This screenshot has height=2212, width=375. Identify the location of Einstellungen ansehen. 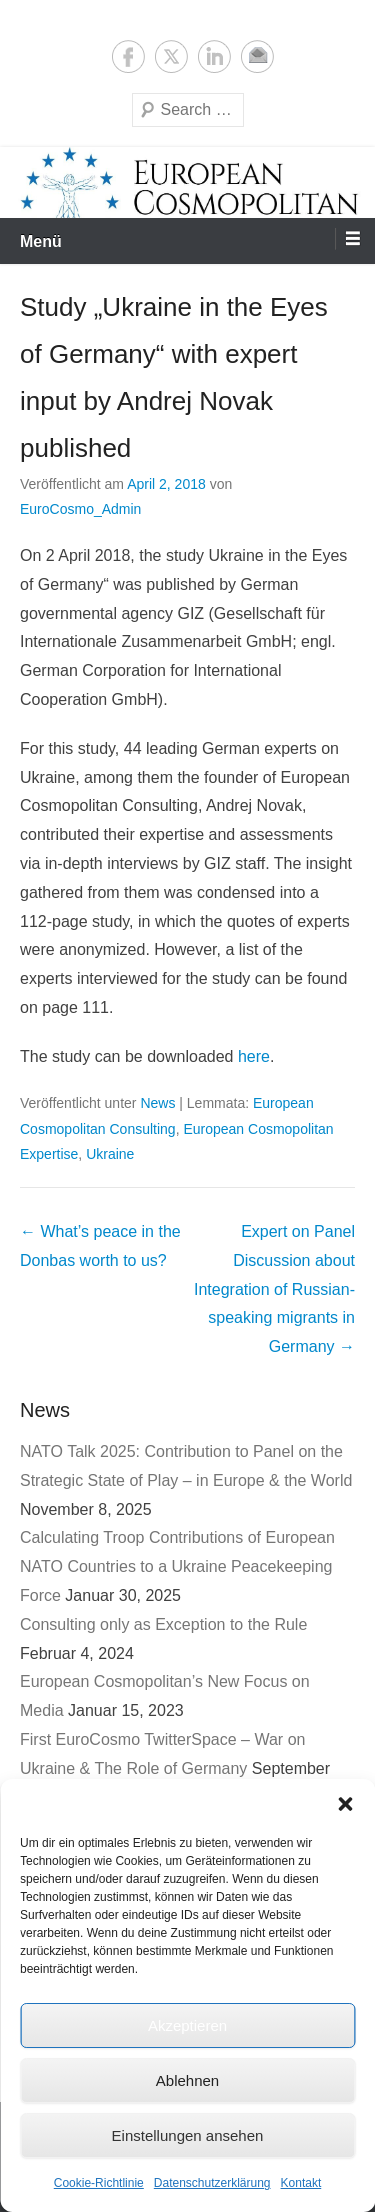
(188, 2135).